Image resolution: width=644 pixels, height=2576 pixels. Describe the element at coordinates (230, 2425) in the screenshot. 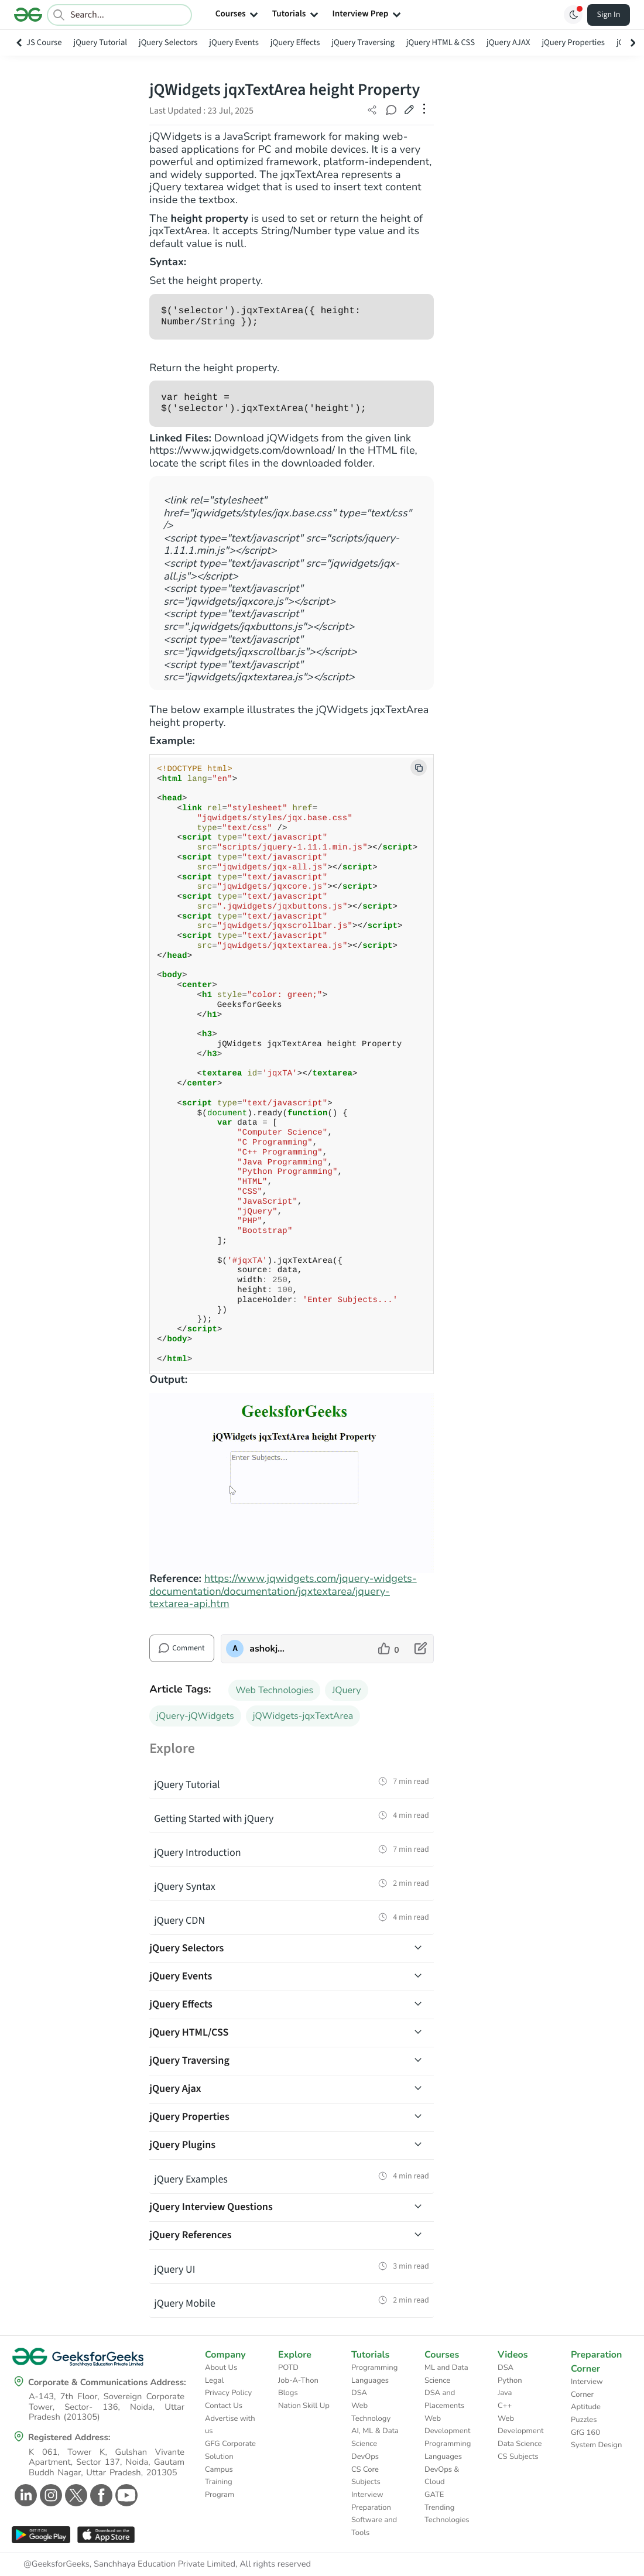

I see `Advertise with us` at that location.